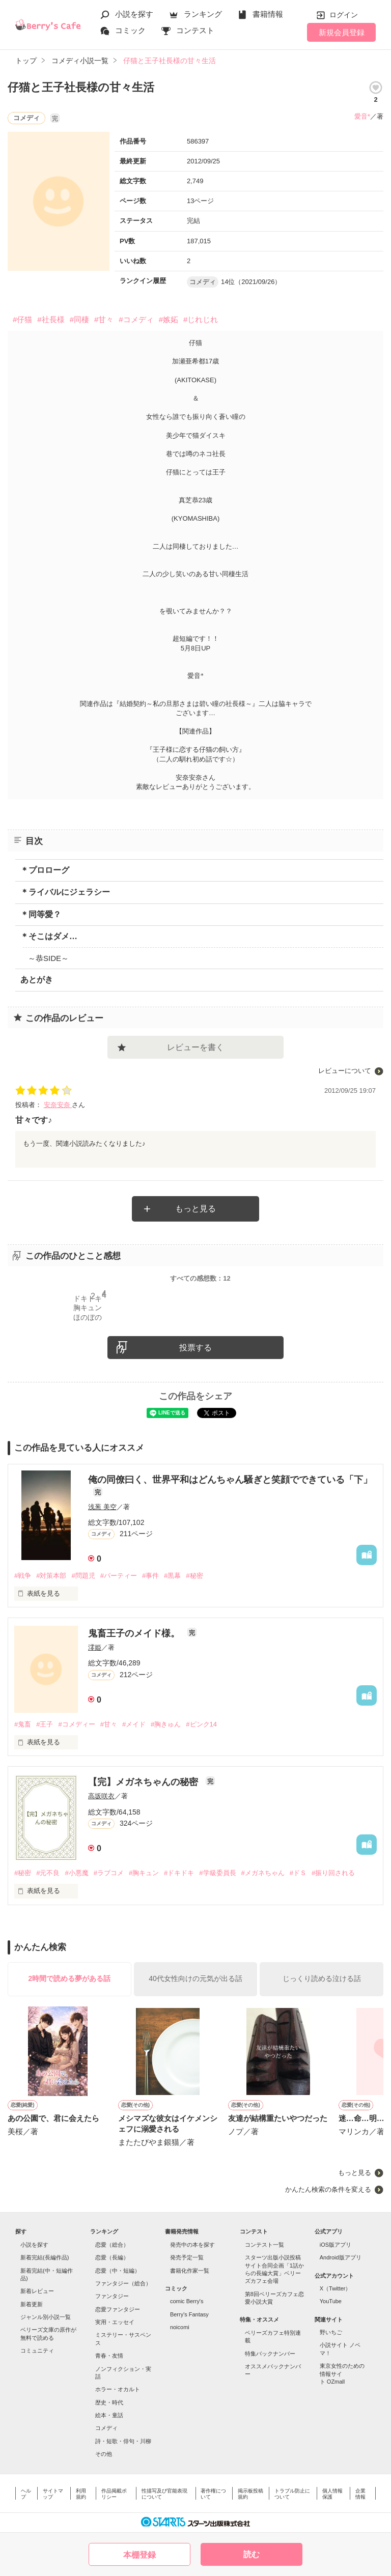  I want to click on コミック, so click(130, 30).